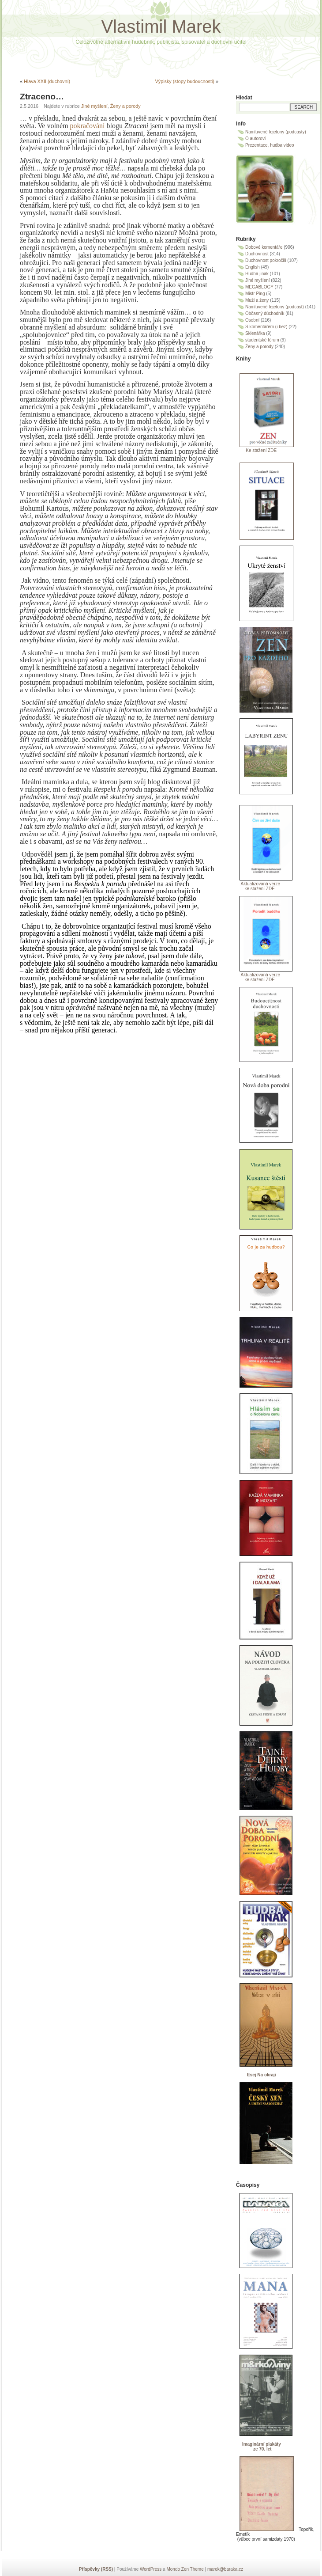 The image size is (322, 2576). What do you see at coordinates (255, 293) in the screenshot?
I see `Mistr Ping` at bounding box center [255, 293].